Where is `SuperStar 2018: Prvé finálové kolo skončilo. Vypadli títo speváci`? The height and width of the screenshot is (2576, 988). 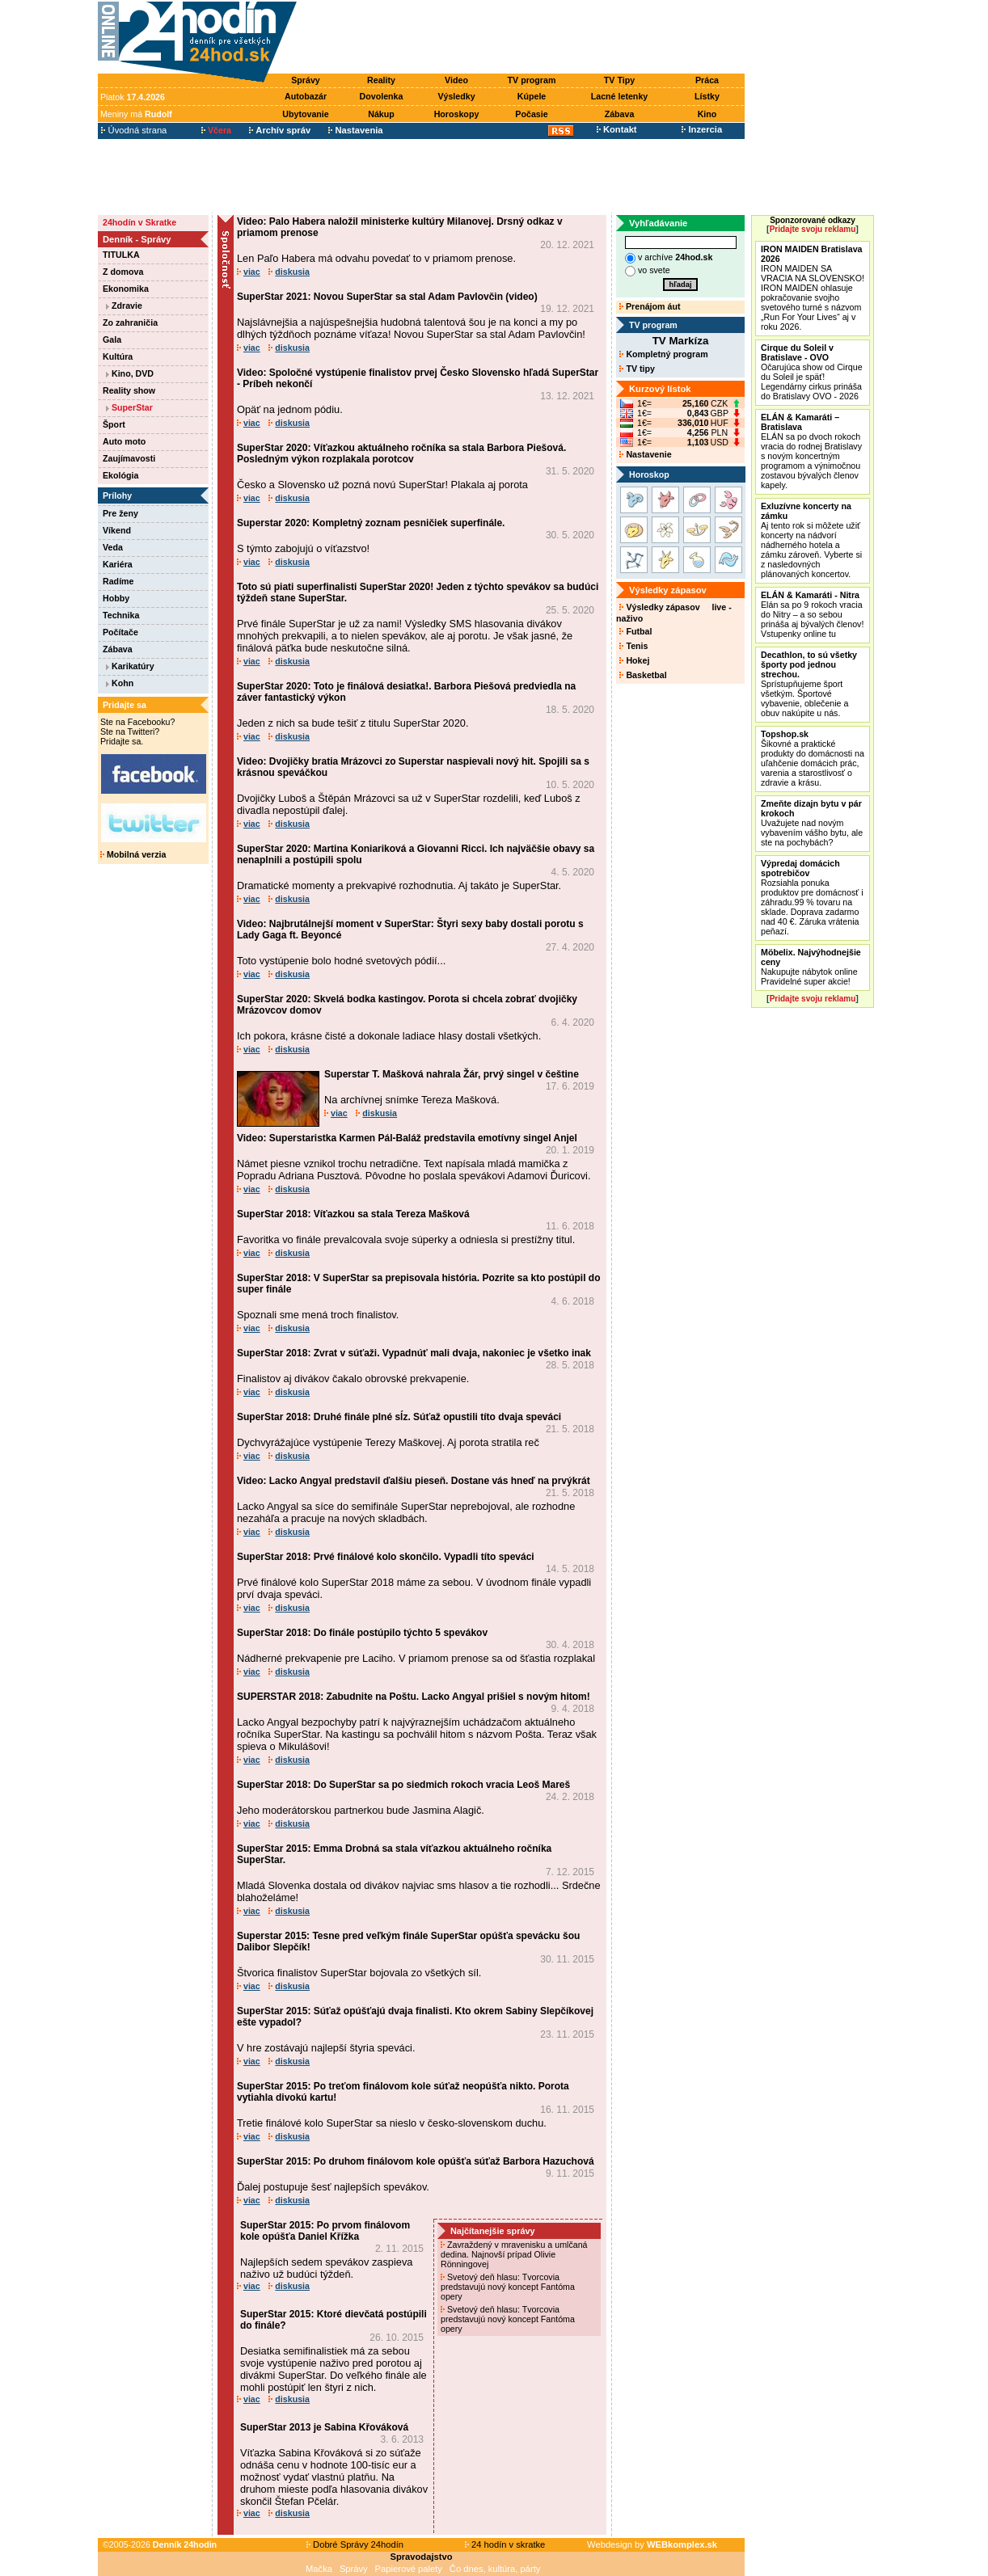
SuperStar 2018: Prvé finálové kolo skončilo. Vypadli títo speváci is located at coordinates (385, 1556).